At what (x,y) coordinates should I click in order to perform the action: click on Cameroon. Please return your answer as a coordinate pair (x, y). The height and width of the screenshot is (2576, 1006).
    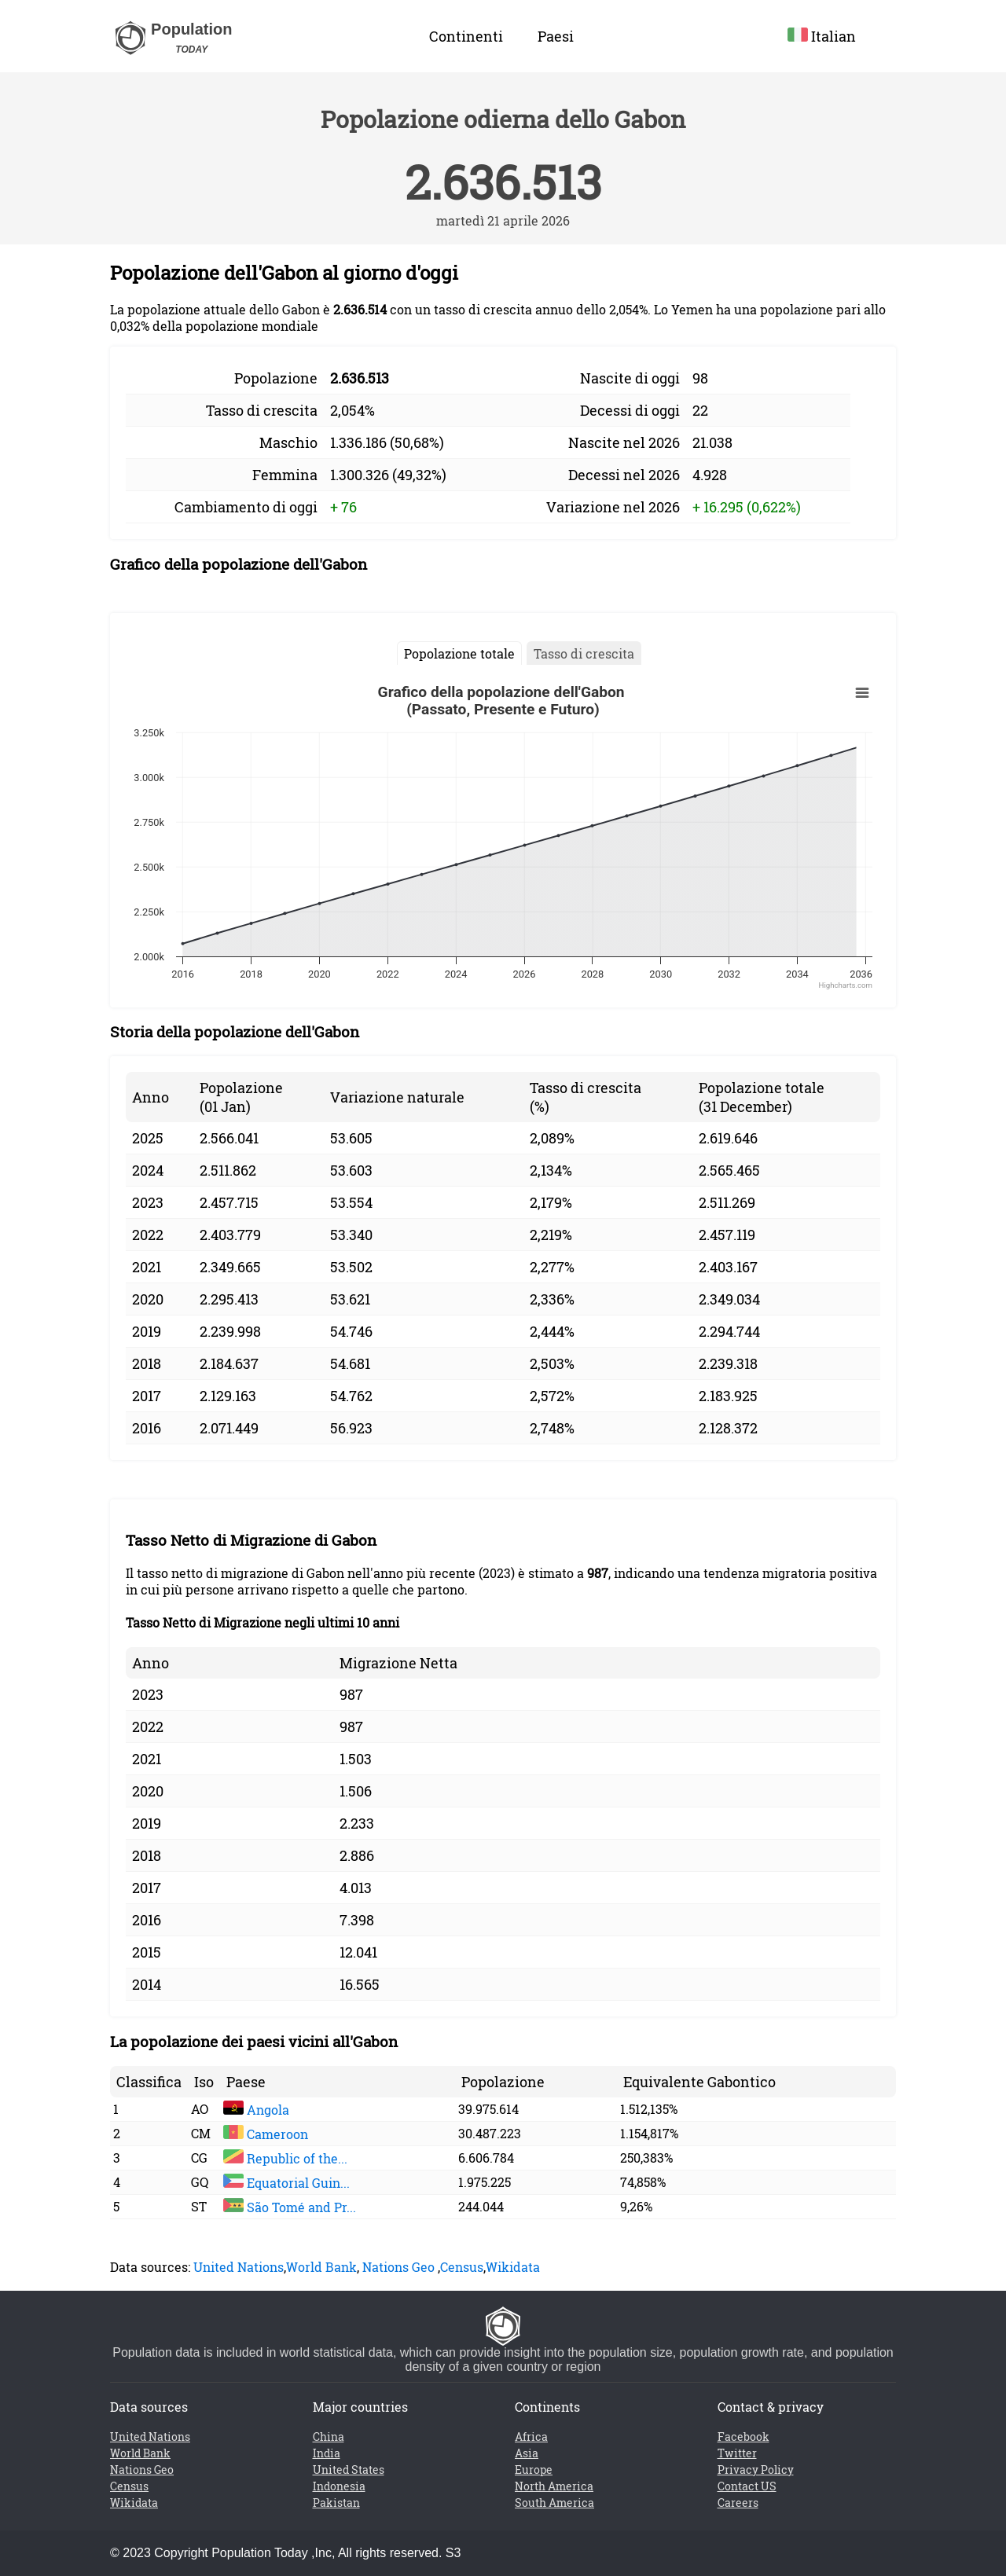
    Looking at the image, I should click on (265, 2134).